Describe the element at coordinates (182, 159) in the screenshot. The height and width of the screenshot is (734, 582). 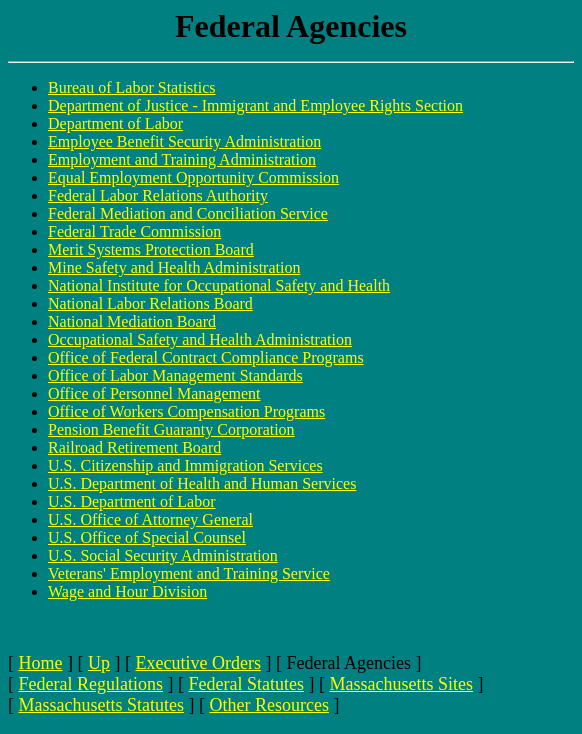
I see `Employment and Training Administration` at that location.